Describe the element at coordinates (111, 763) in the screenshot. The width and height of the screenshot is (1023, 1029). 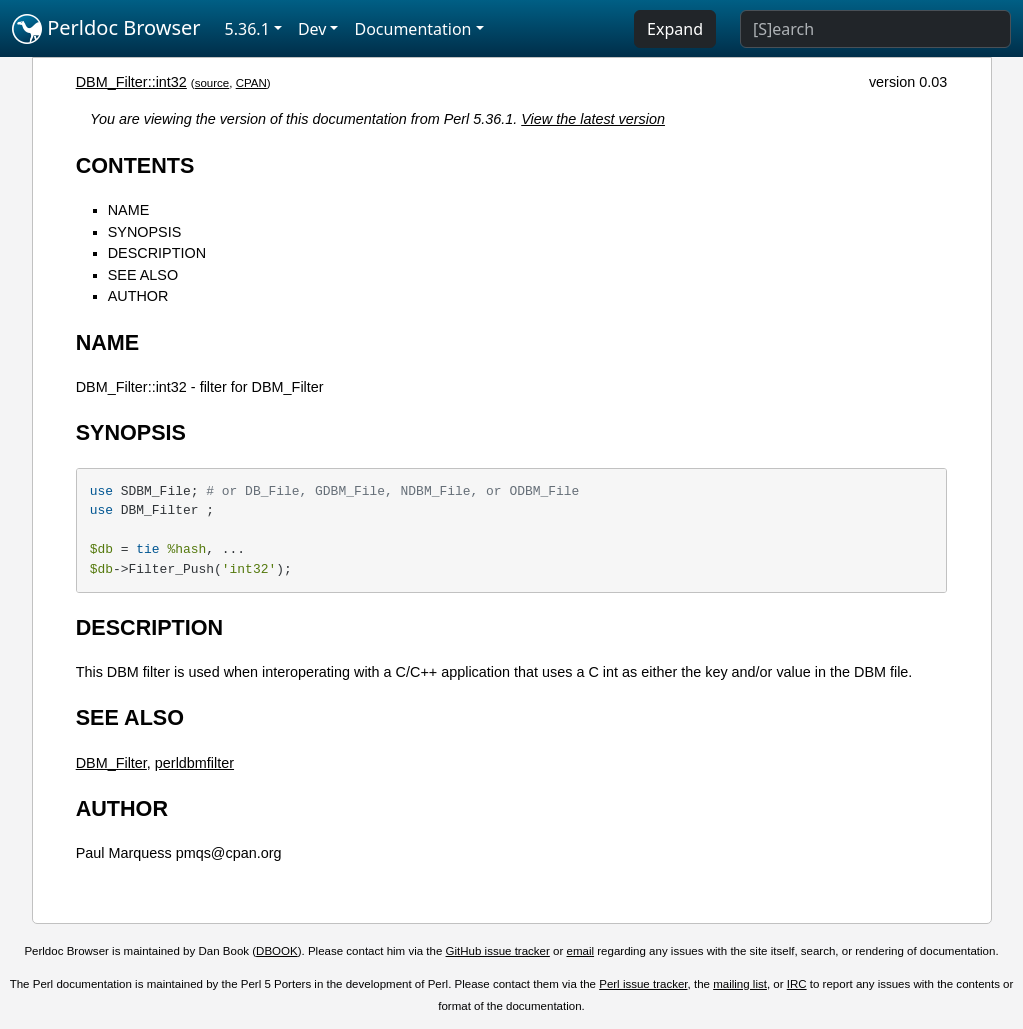
I see `DBM_Filter` at that location.